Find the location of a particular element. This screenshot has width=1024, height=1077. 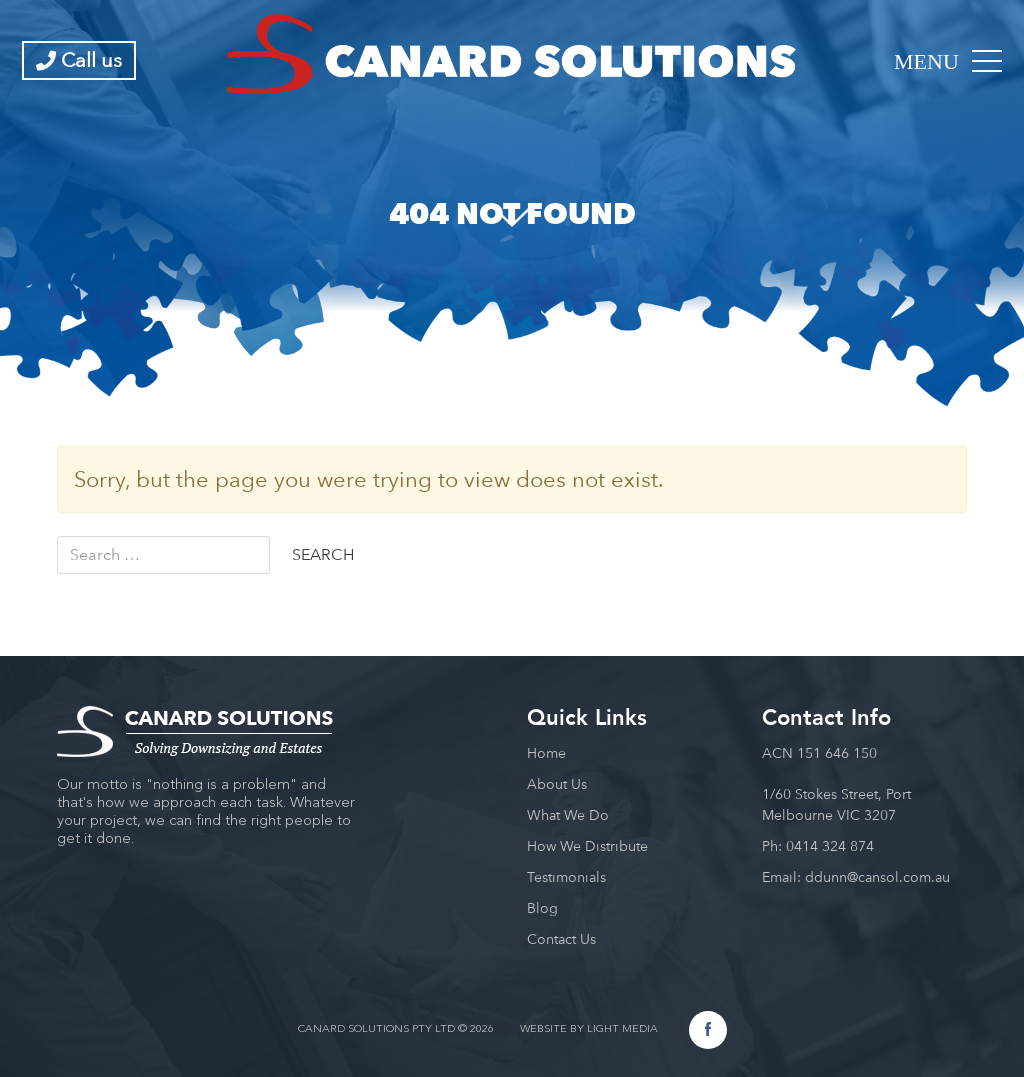

0414 324 874 is located at coordinates (830, 846).